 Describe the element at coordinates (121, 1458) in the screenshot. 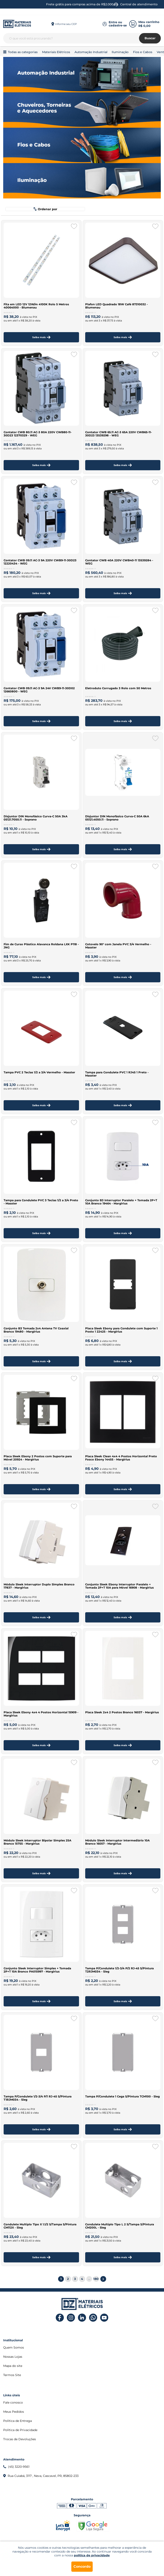

I see `Placa Sleek Clean 4x4 4 Postos Horizontal Preto Fosco Ebony 14455 - Margirius` at that location.